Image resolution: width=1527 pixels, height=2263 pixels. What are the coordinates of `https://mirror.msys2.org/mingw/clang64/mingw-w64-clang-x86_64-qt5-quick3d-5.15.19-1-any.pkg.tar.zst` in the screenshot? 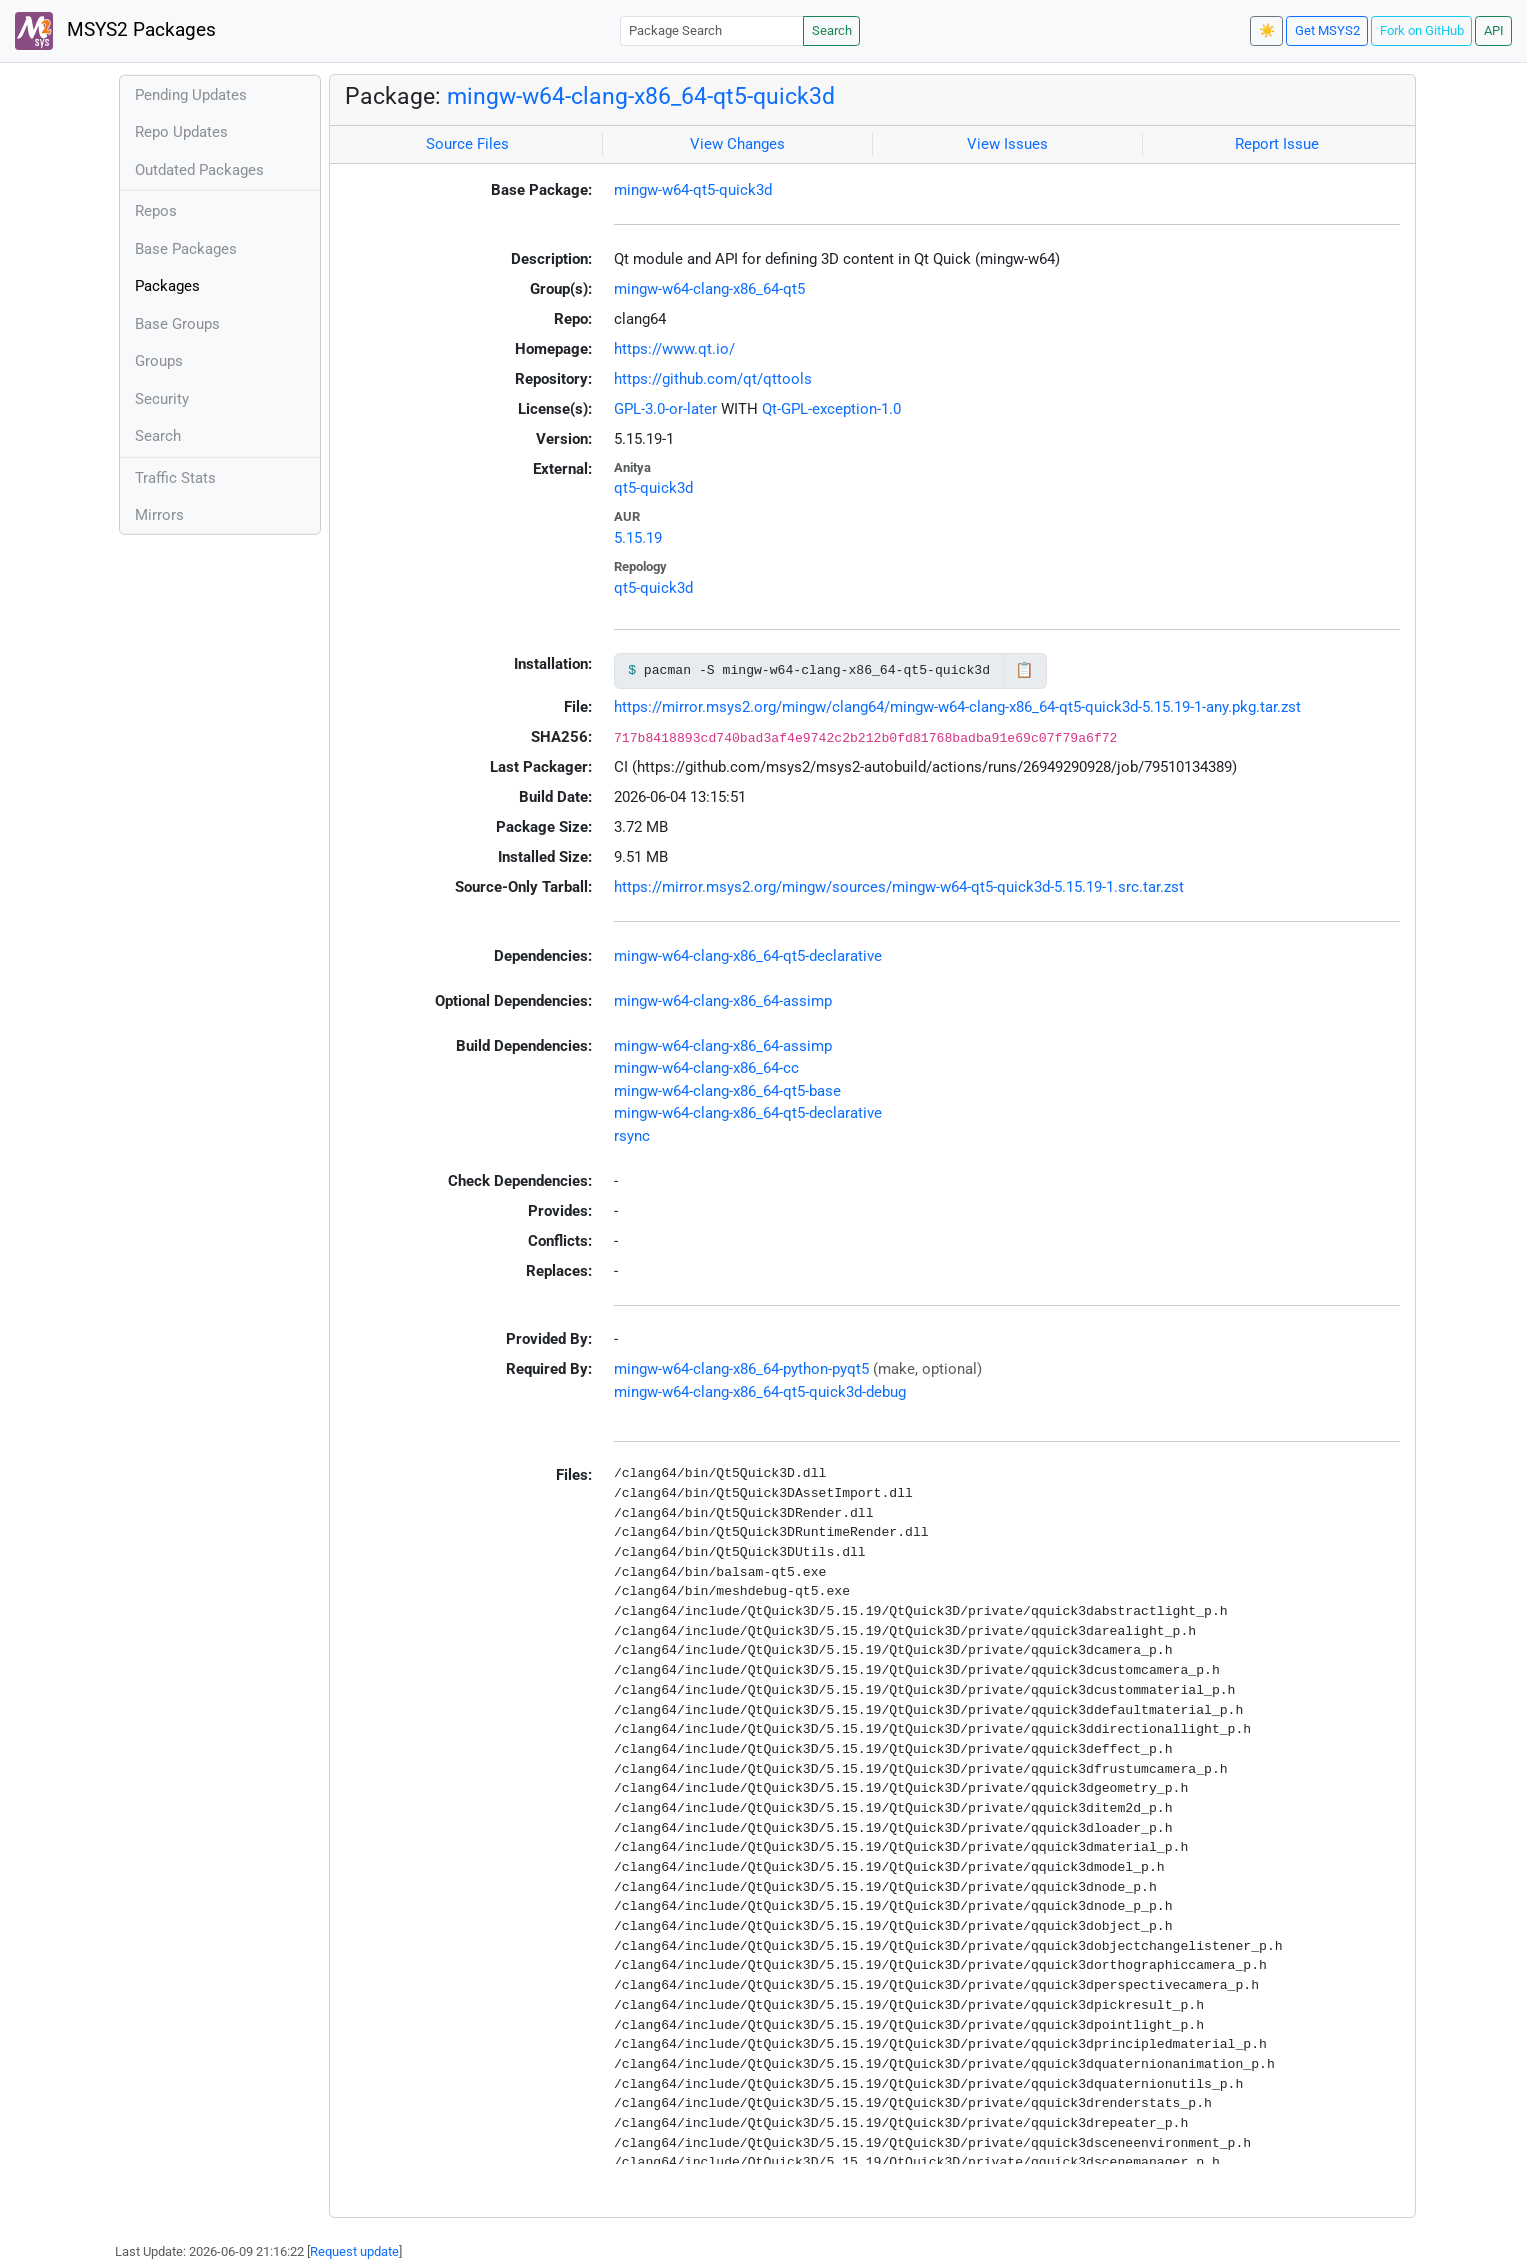 It's located at (957, 707).